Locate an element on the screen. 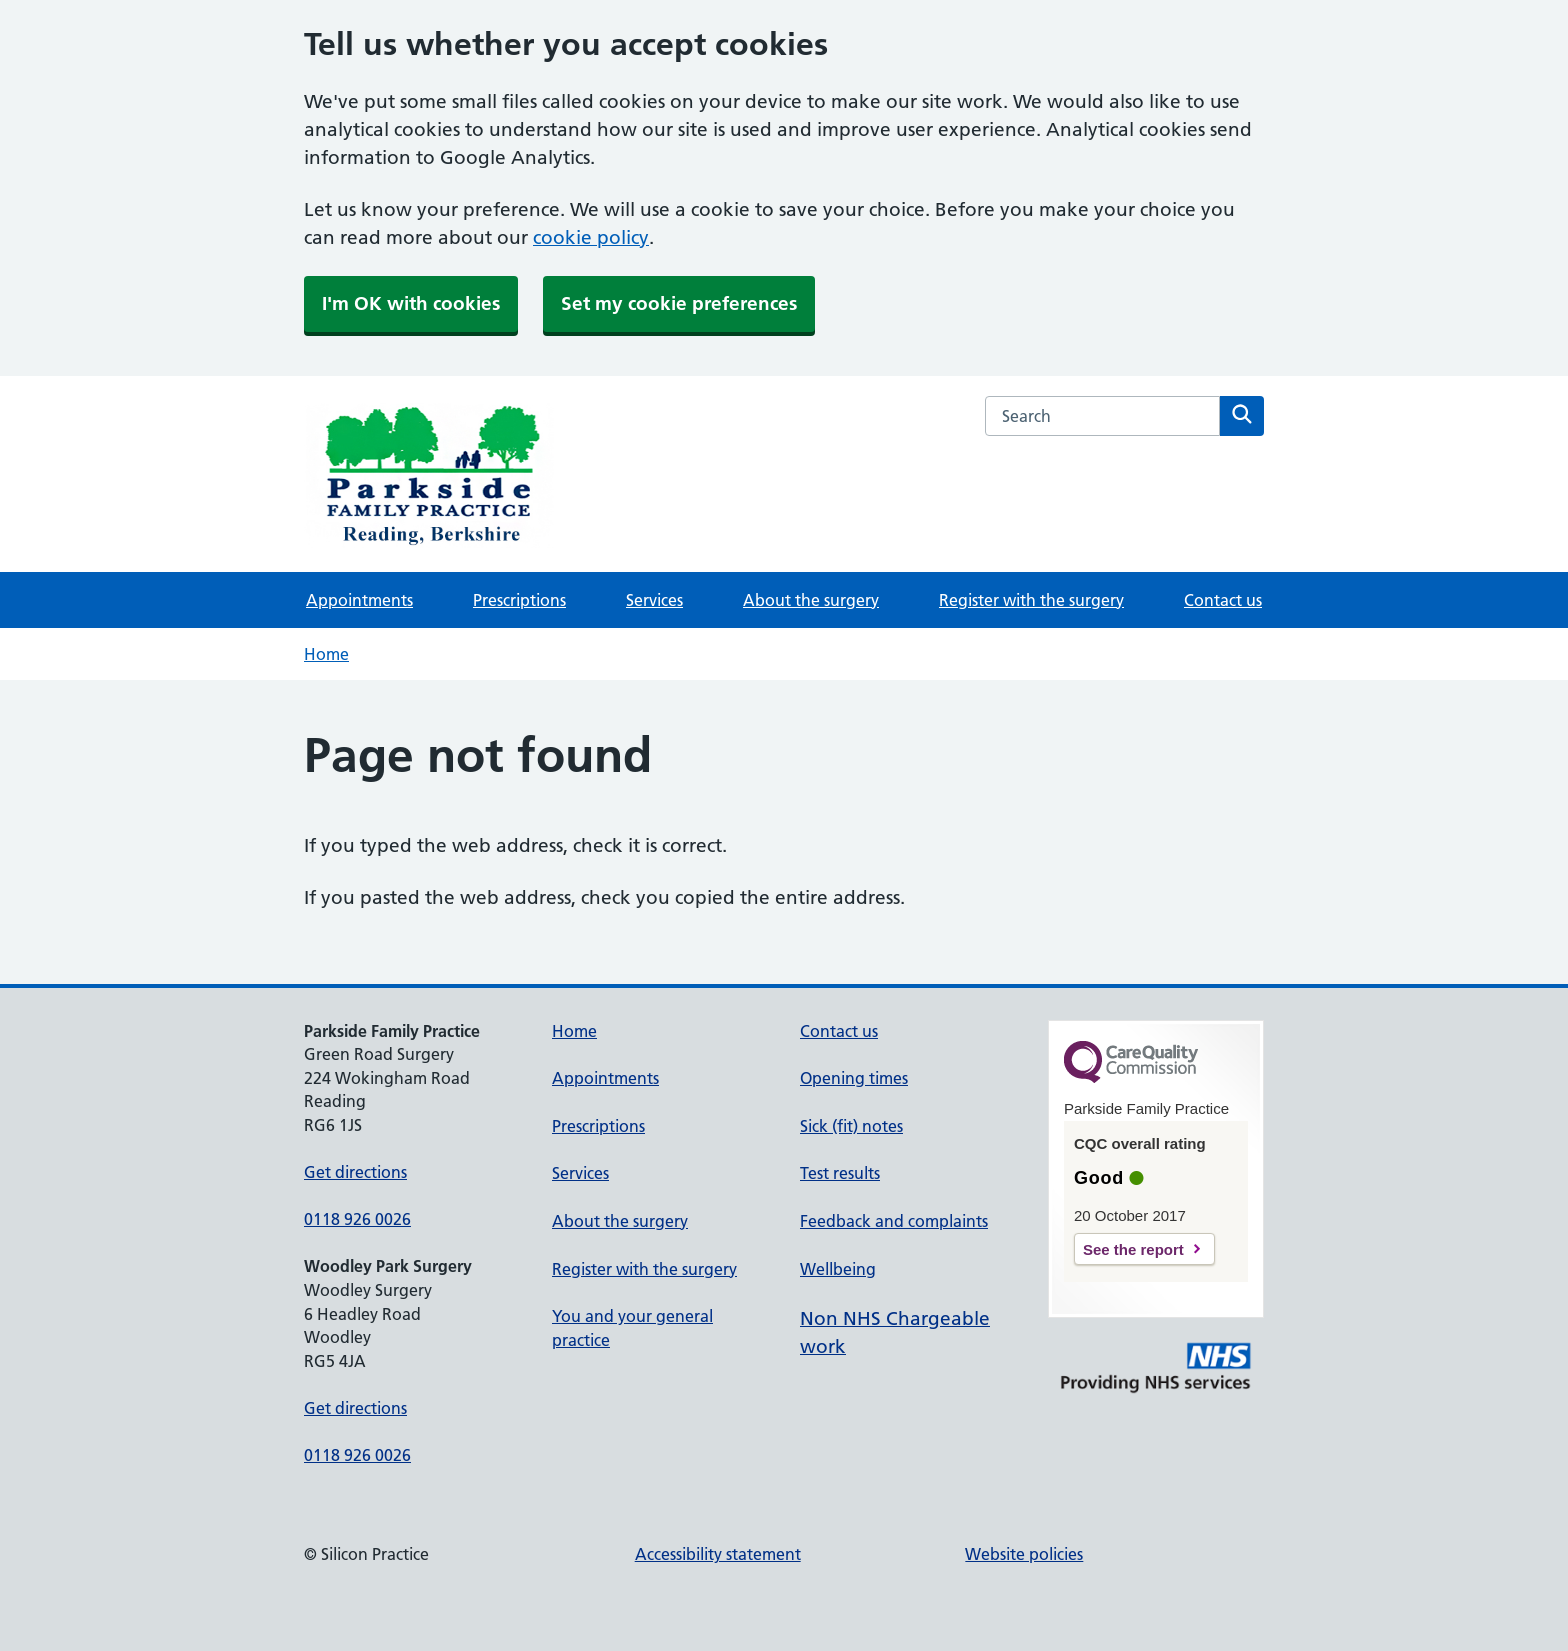 The height and width of the screenshot is (1651, 1568). 0118 926 0026 is located at coordinates (357, 1219).